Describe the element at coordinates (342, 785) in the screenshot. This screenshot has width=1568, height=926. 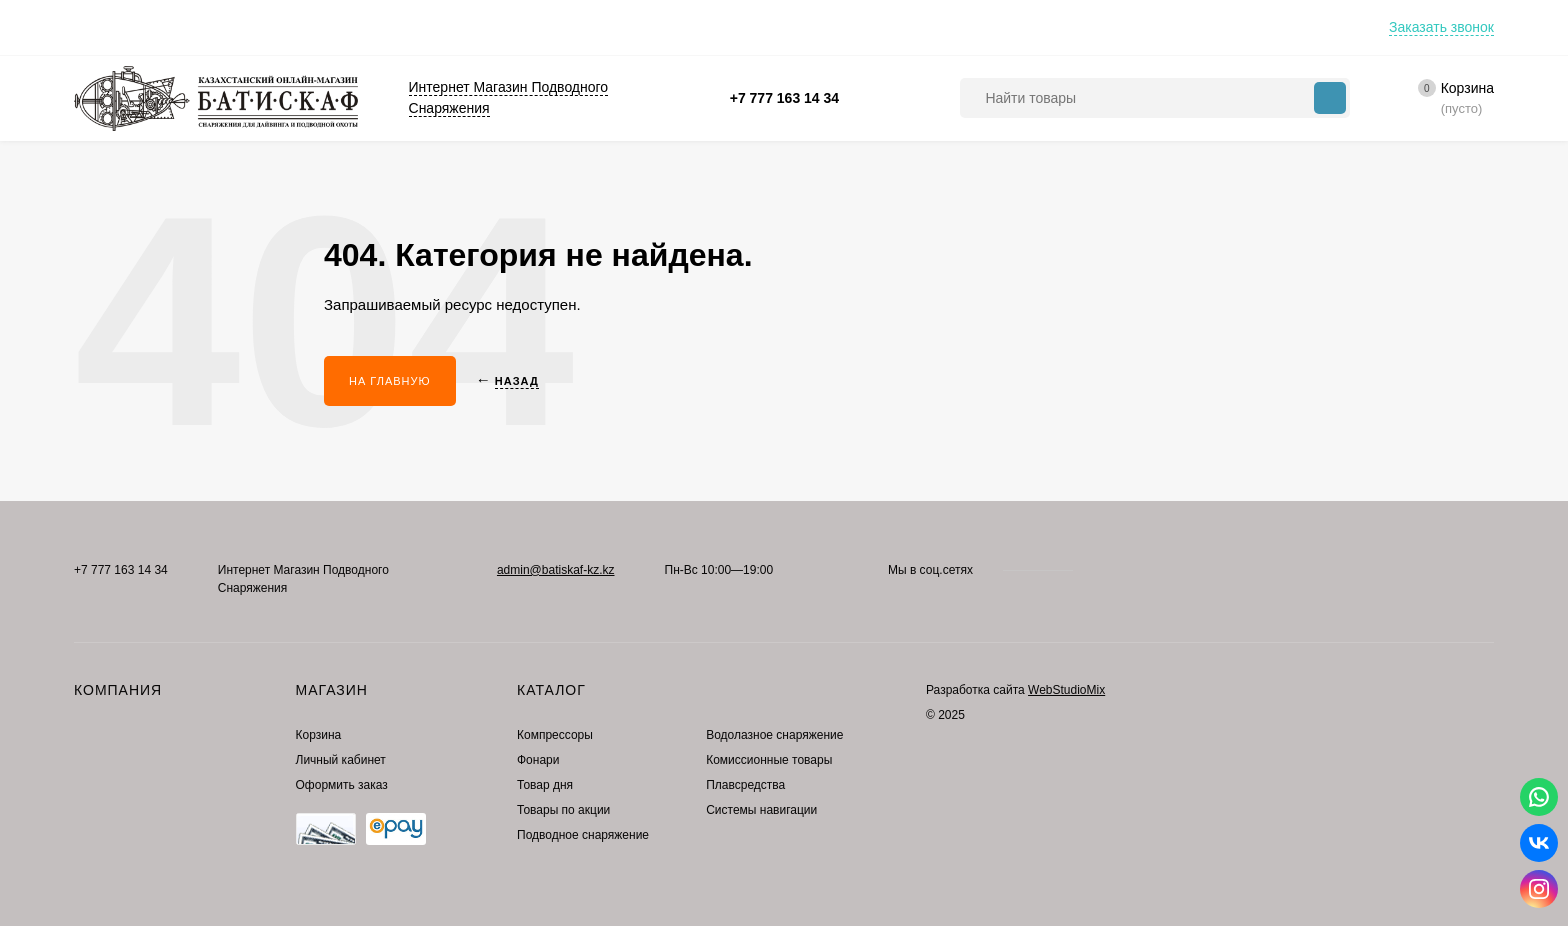
I see `Оформить заказ` at that location.